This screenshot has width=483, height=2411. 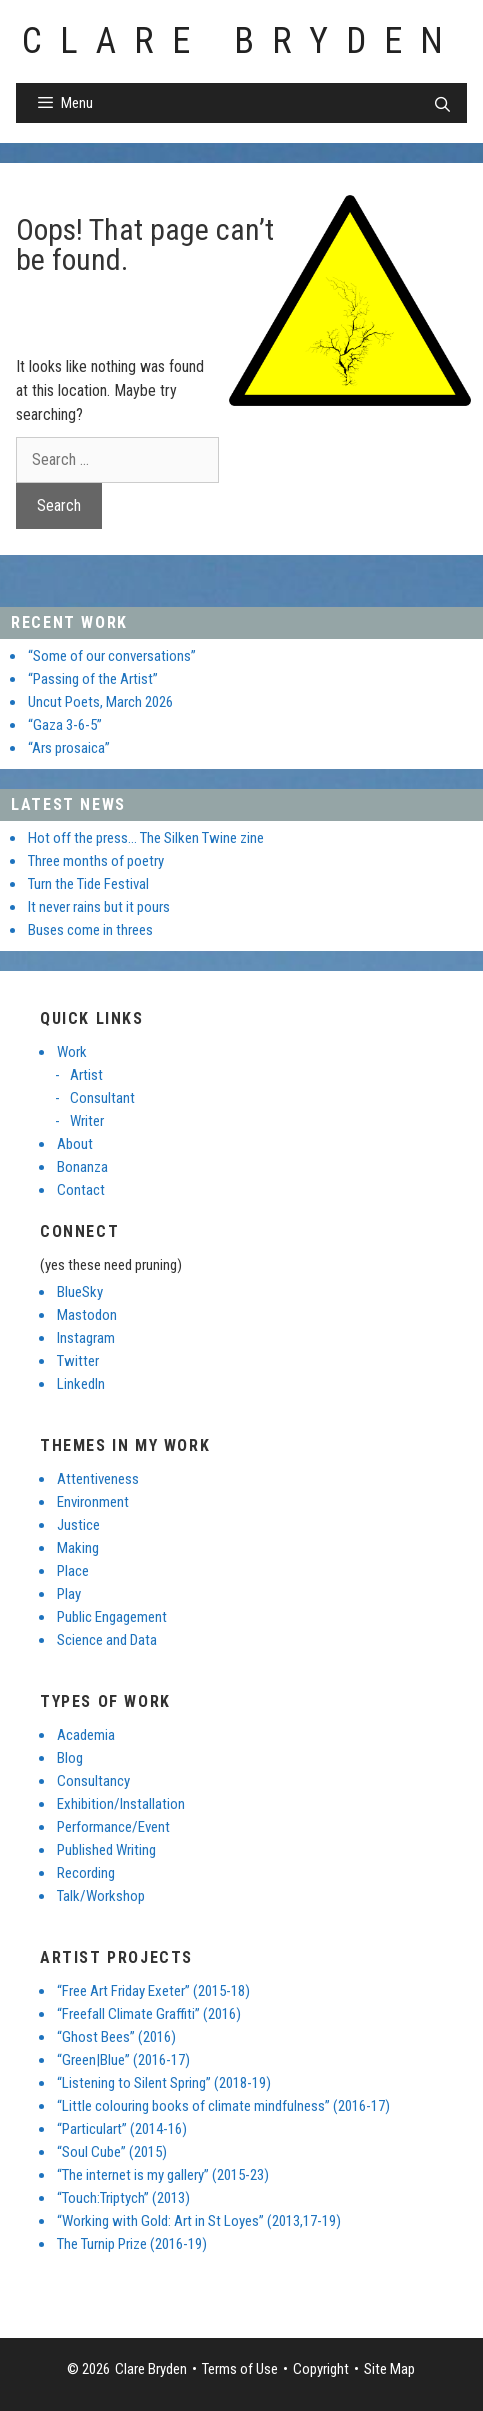 I want to click on Copyright, so click(x=321, y=2369).